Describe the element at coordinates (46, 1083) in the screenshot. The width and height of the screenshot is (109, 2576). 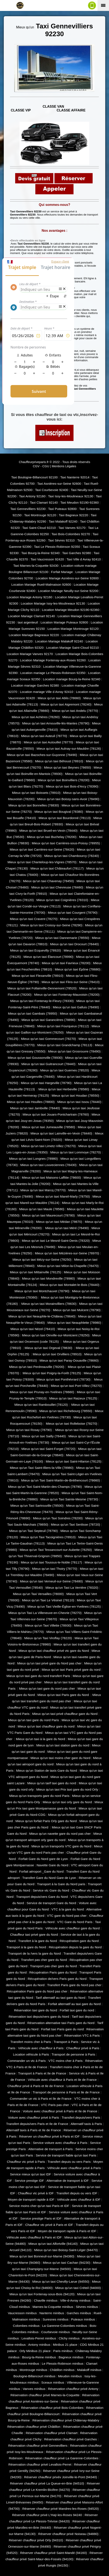
I see `Mieux qu'un taxi Hargeville (78790)` at that location.